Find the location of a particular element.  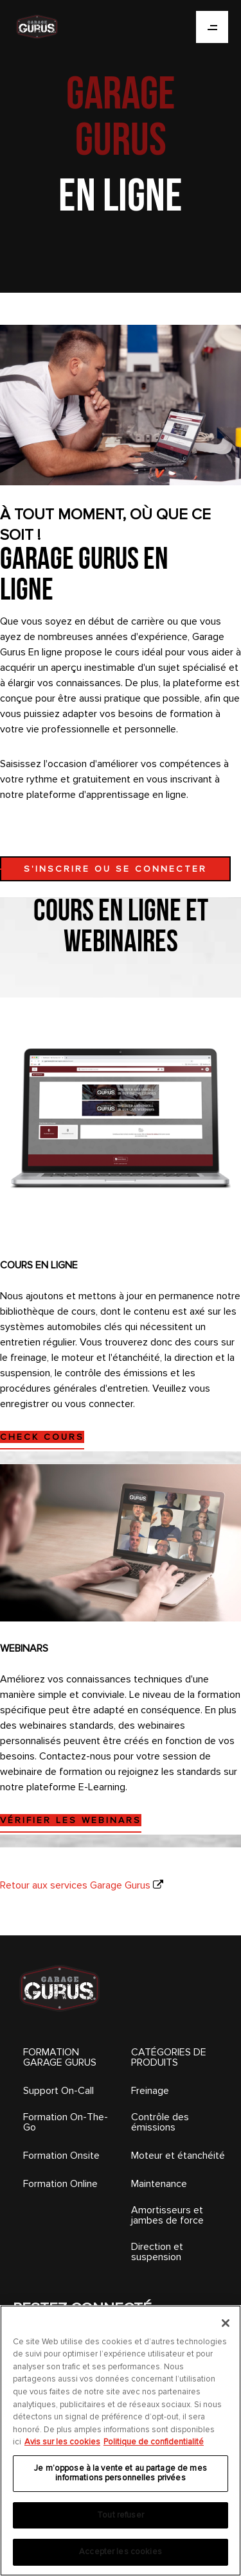

Direction et suspension is located at coordinates (157, 2252).